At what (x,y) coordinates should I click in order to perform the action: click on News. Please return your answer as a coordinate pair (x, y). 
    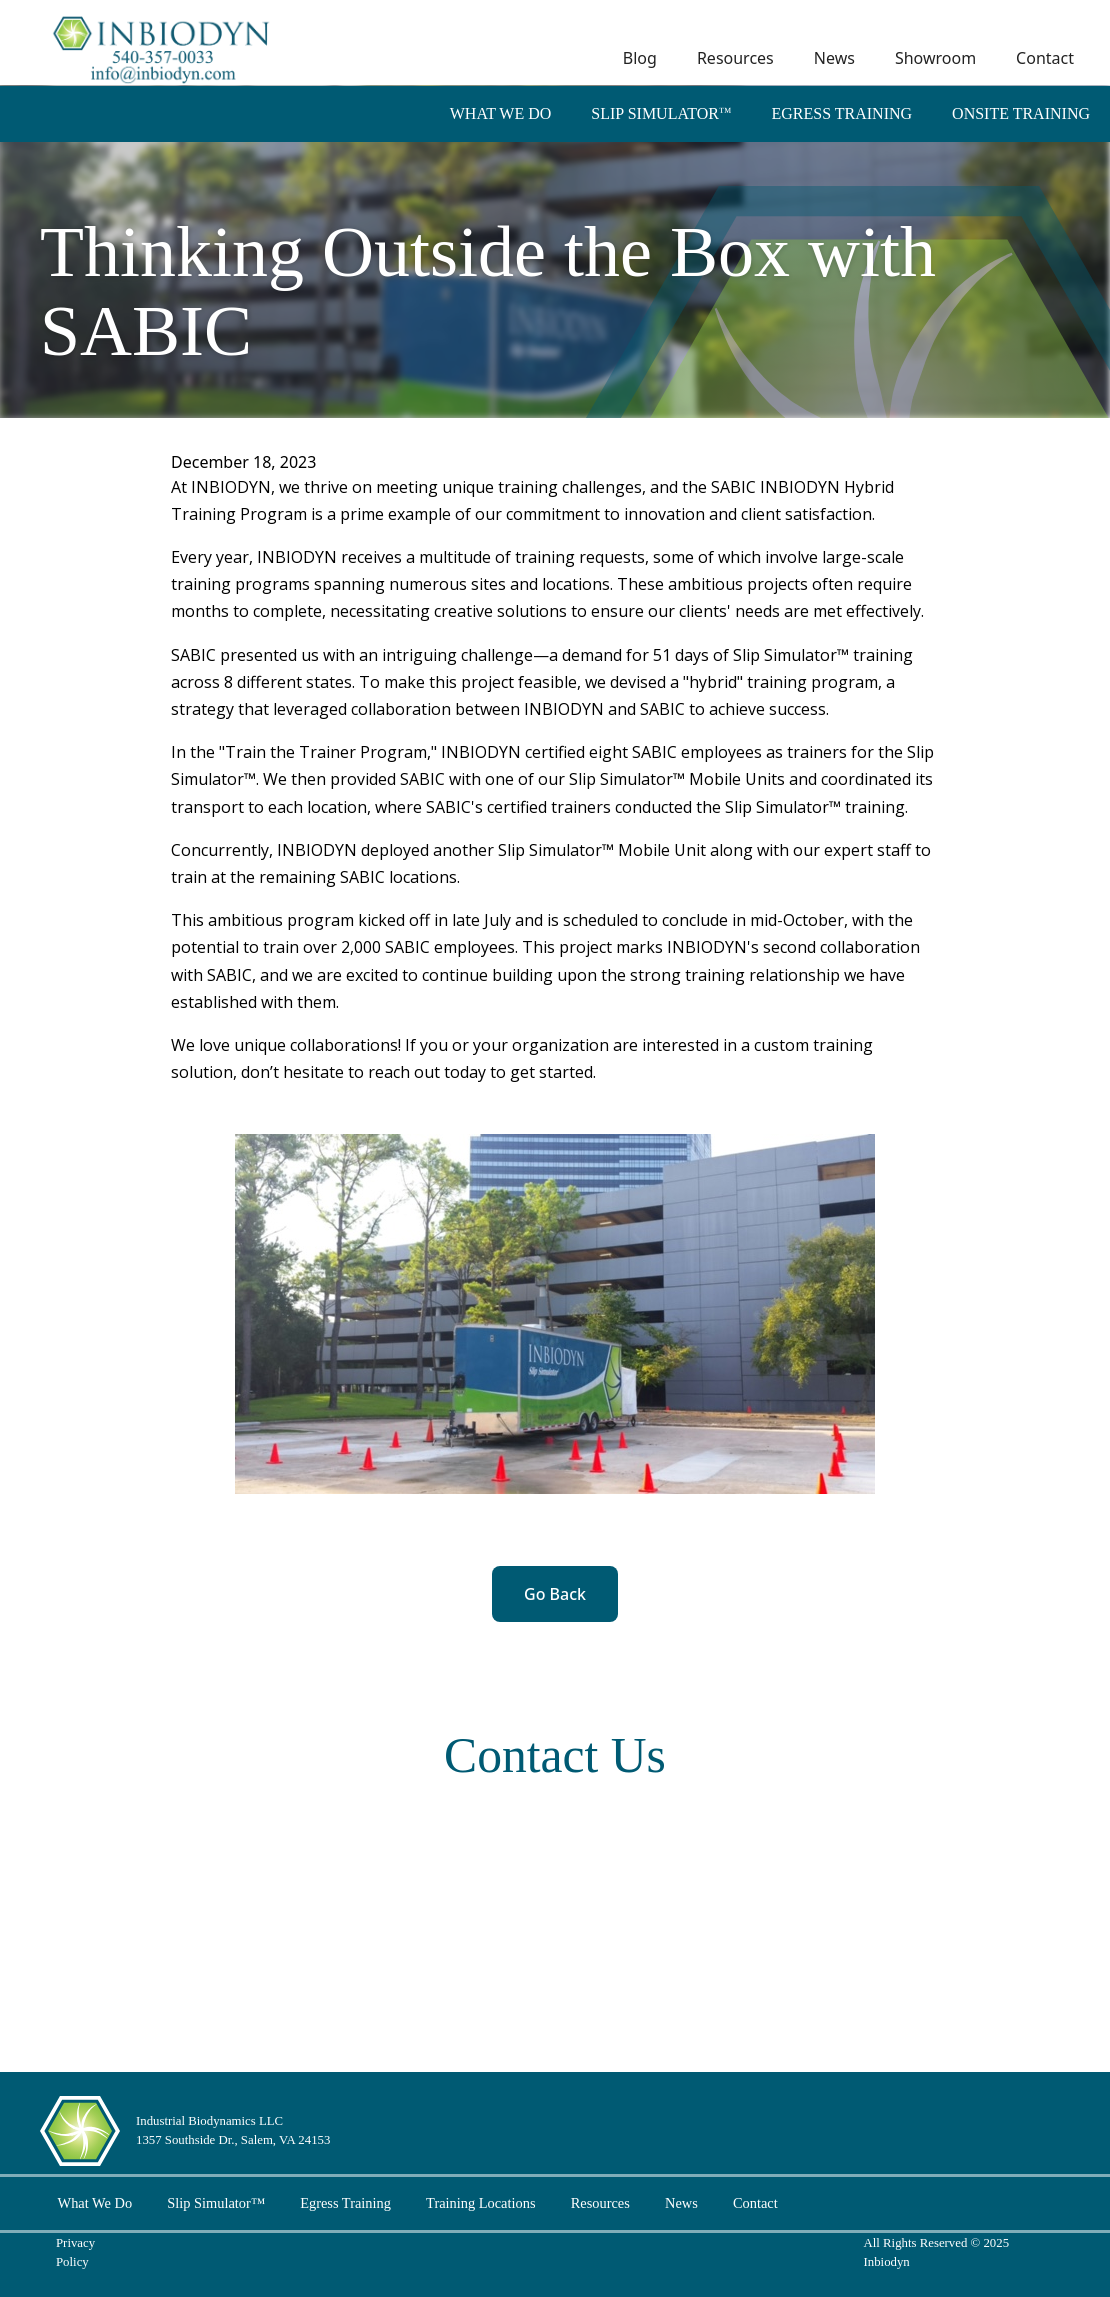
    Looking at the image, I should click on (834, 58).